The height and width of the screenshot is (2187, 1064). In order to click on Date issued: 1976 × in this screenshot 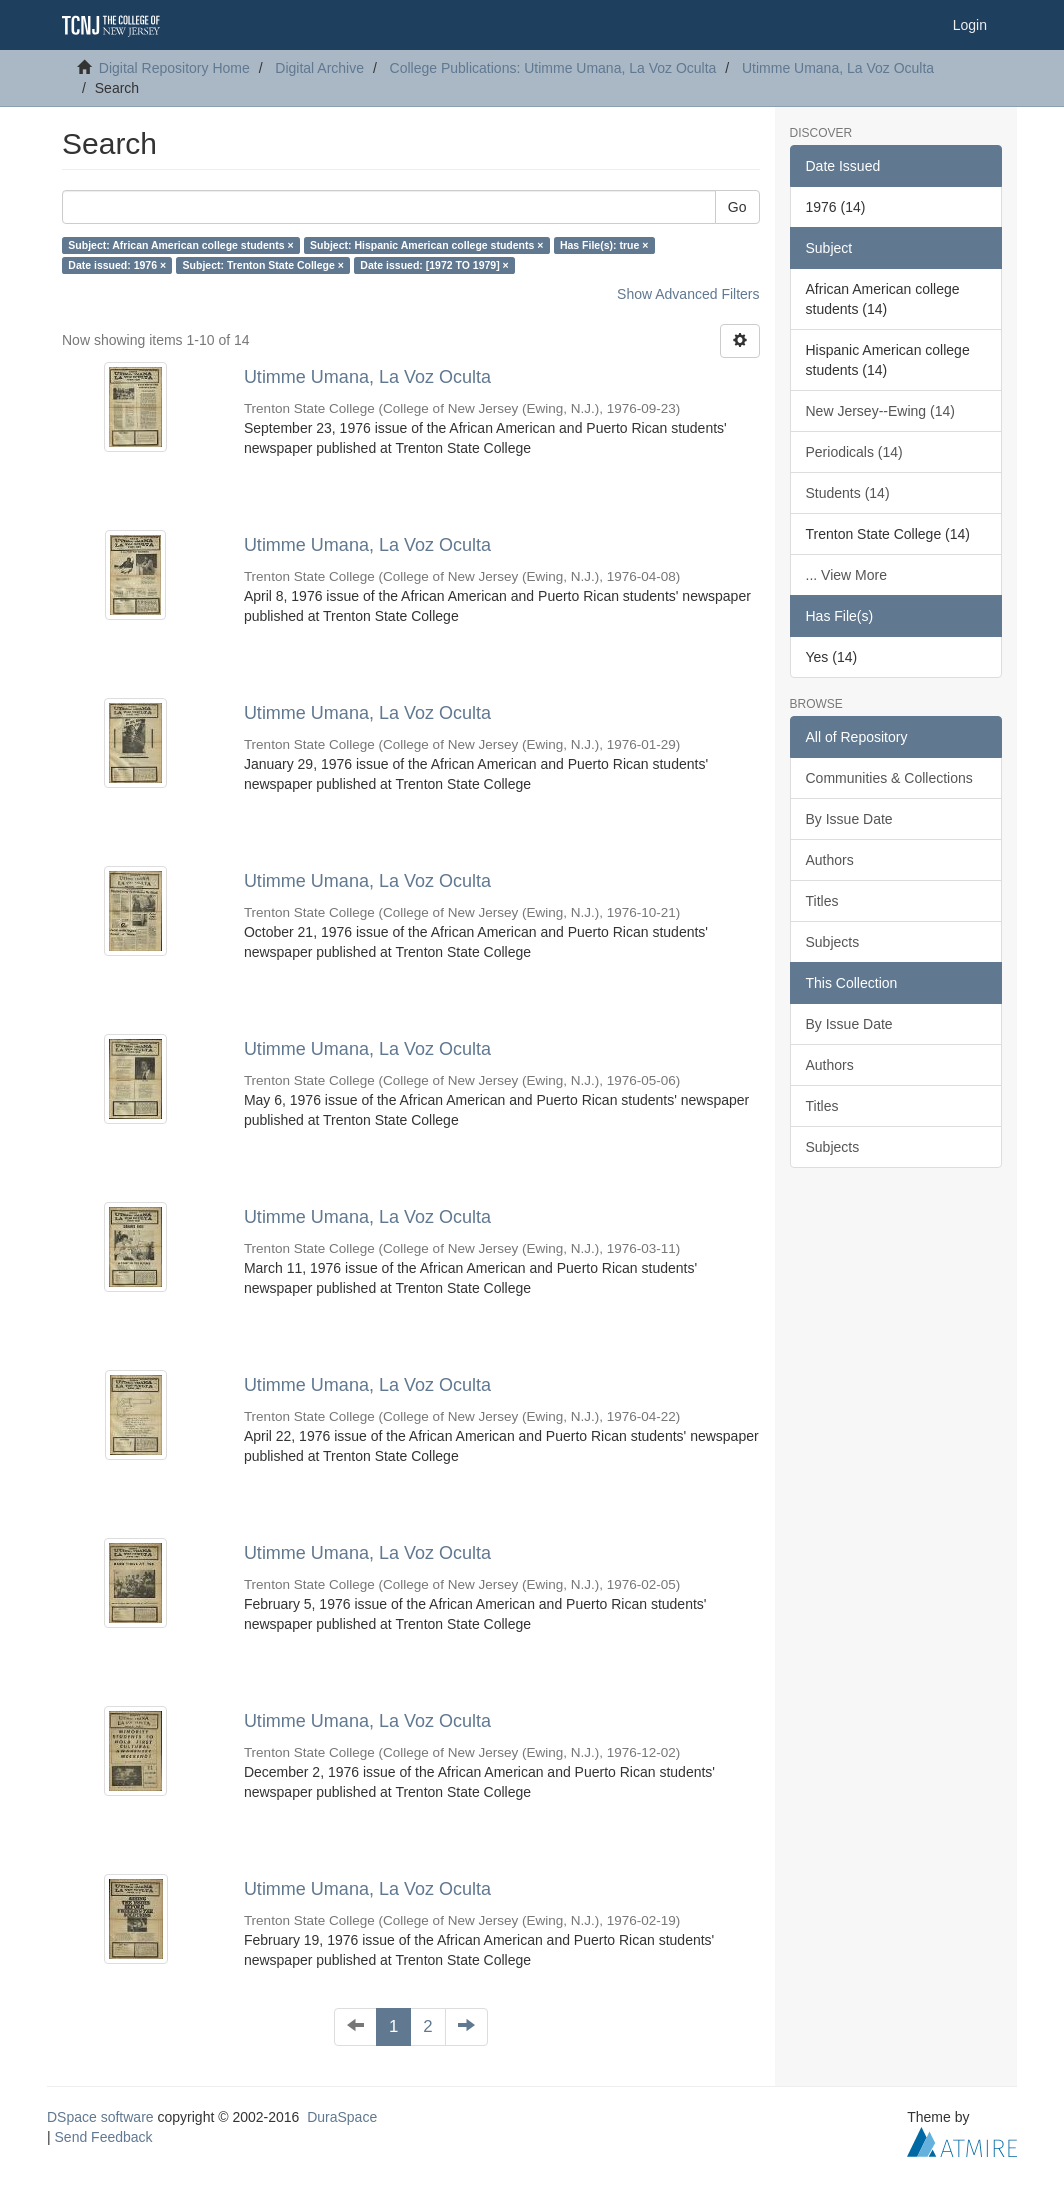, I will do `click(117, 265)`.